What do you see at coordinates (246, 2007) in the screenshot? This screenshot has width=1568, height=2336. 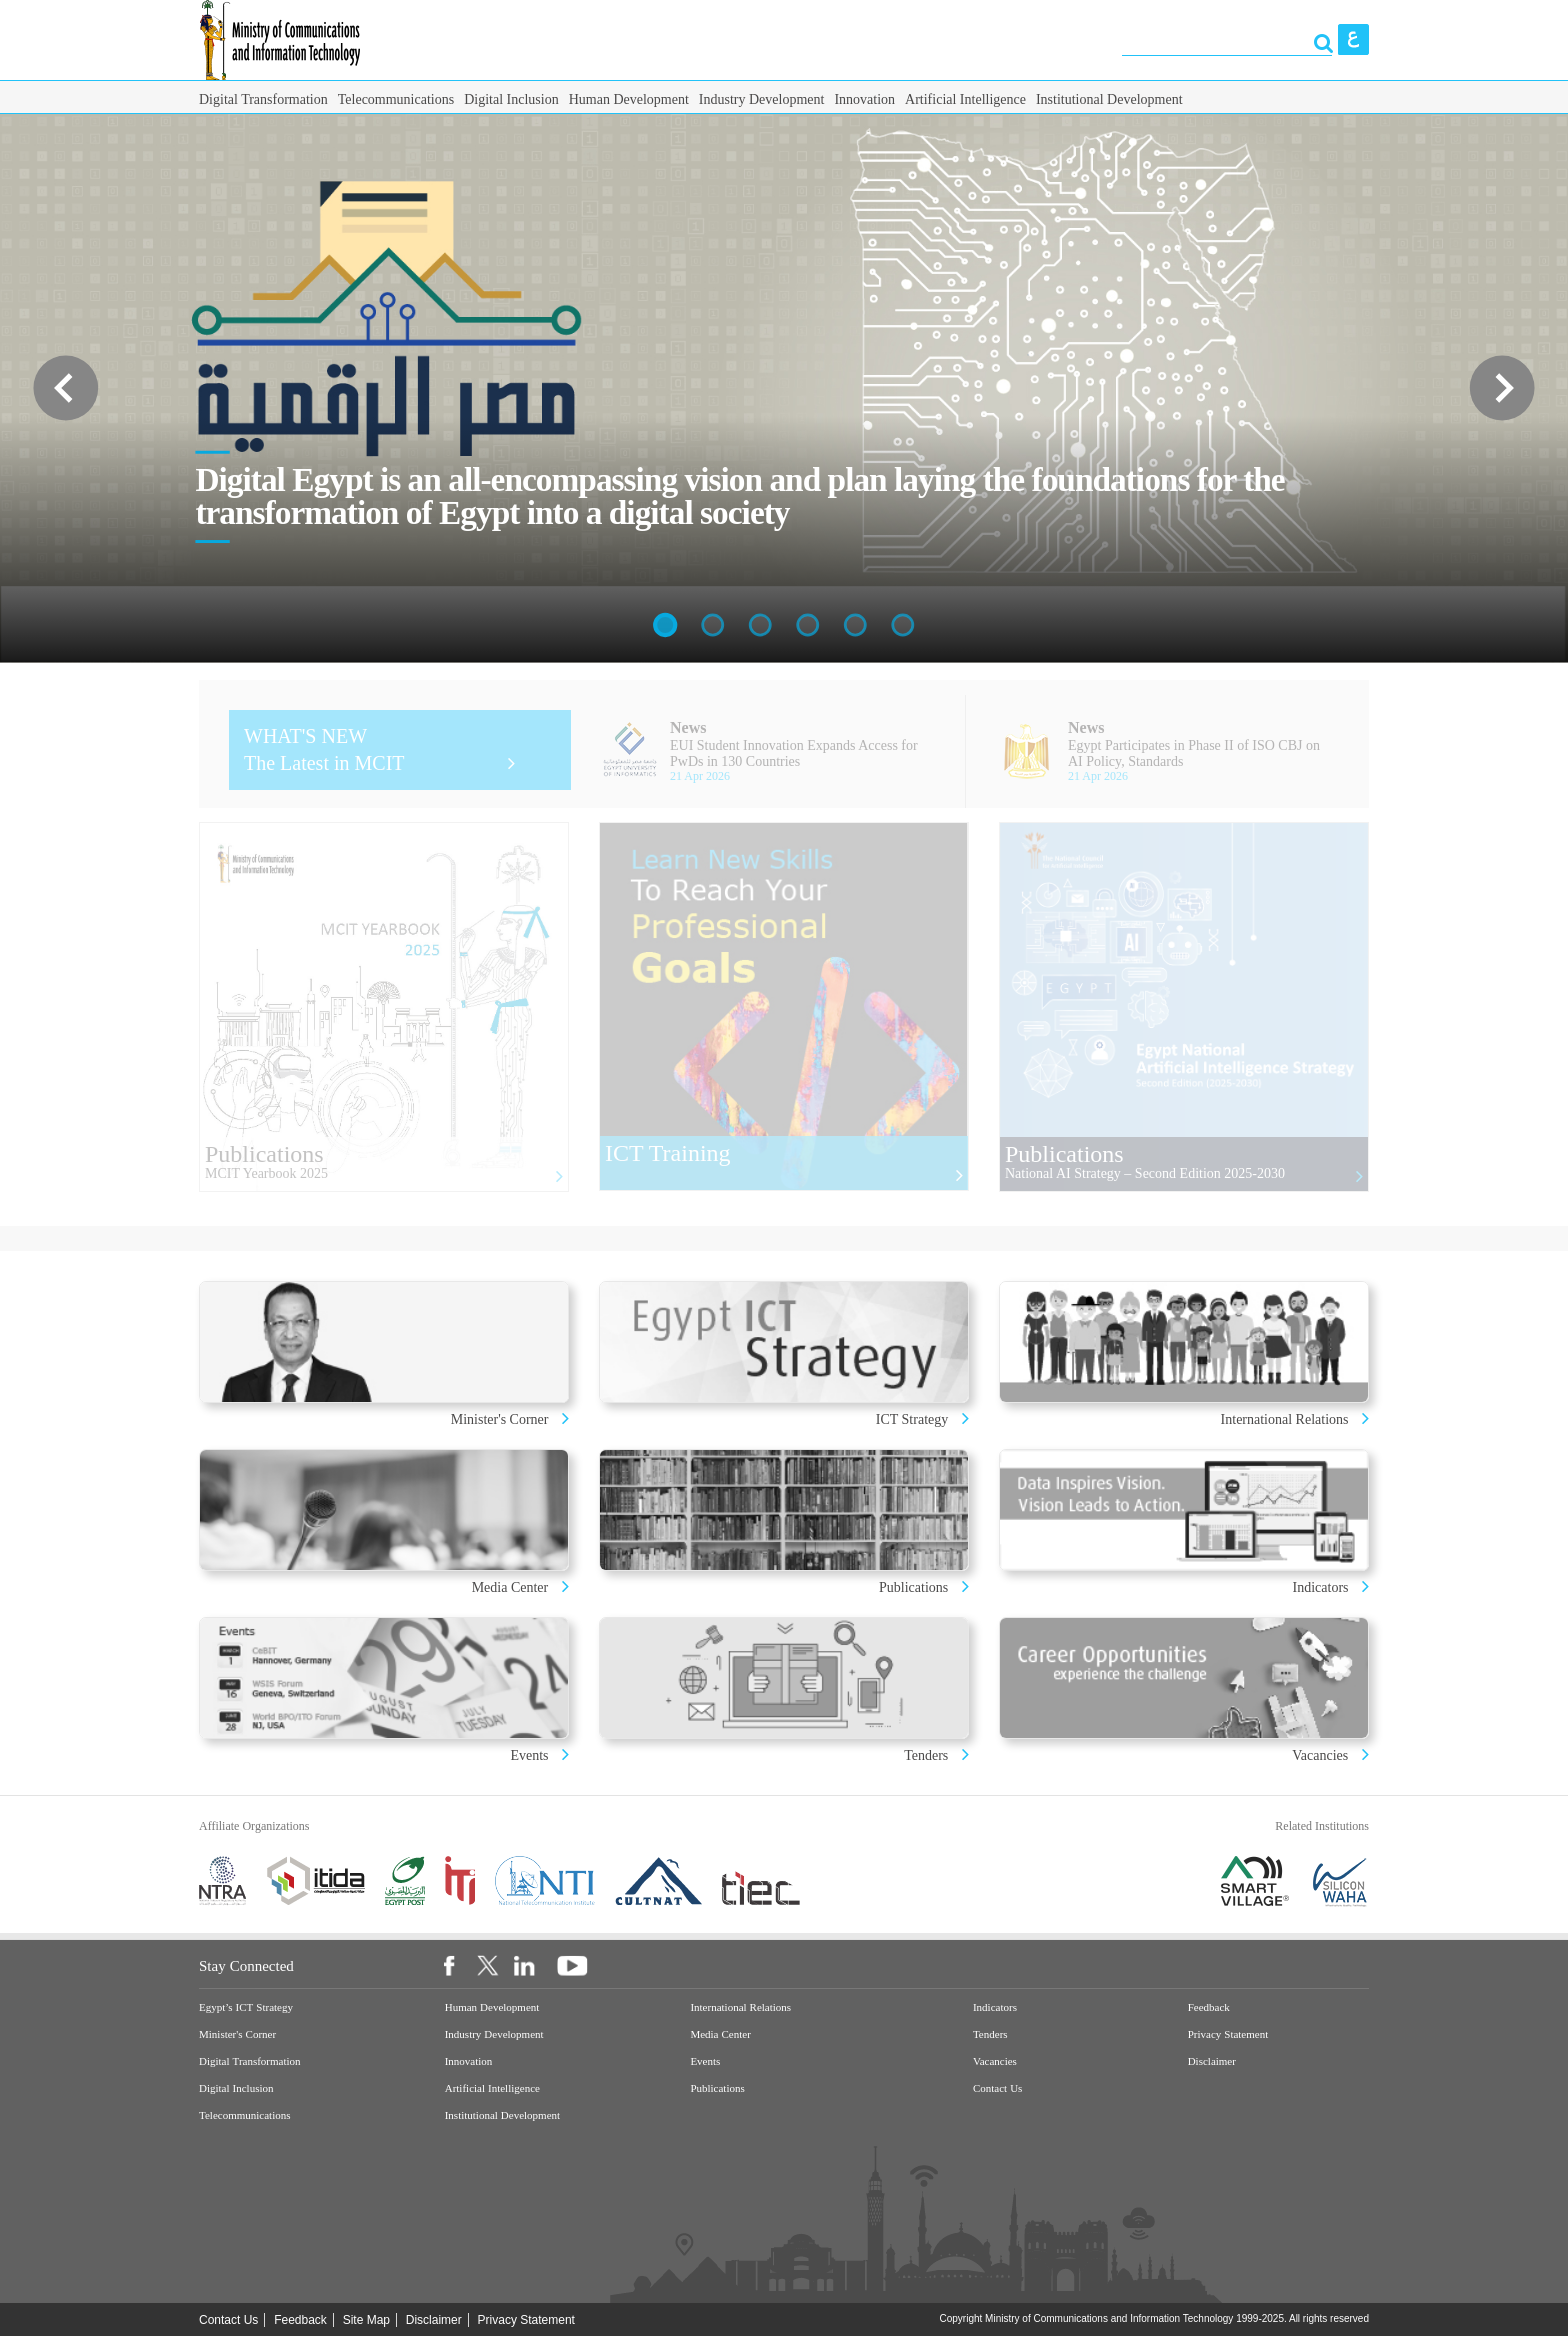 I see `Egypt’s ICT Strategy` at bounding box center [246, 2007].